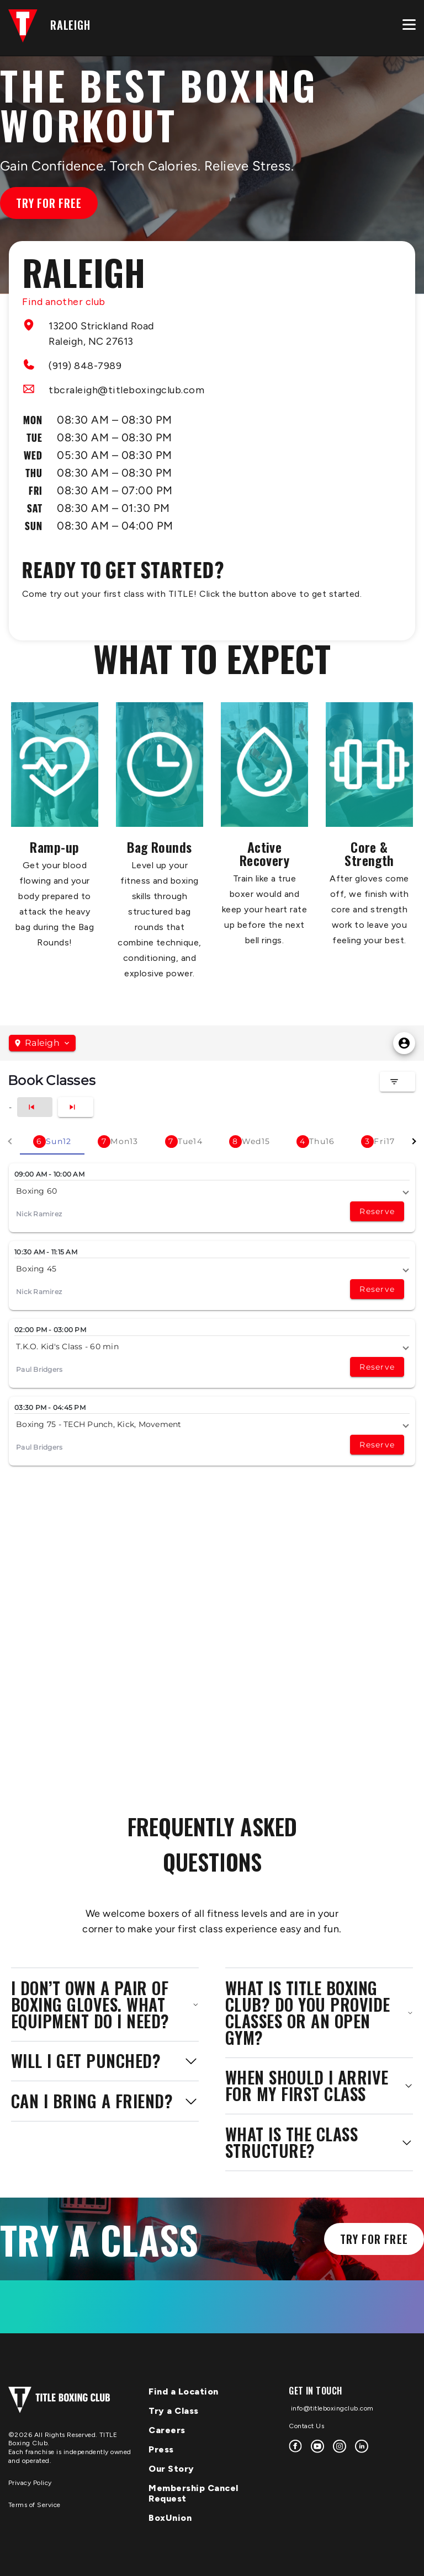  Describe the element at coordinates (170, 2518) in the screenshot. I see `BoxUnion [menuitem]` at that location.